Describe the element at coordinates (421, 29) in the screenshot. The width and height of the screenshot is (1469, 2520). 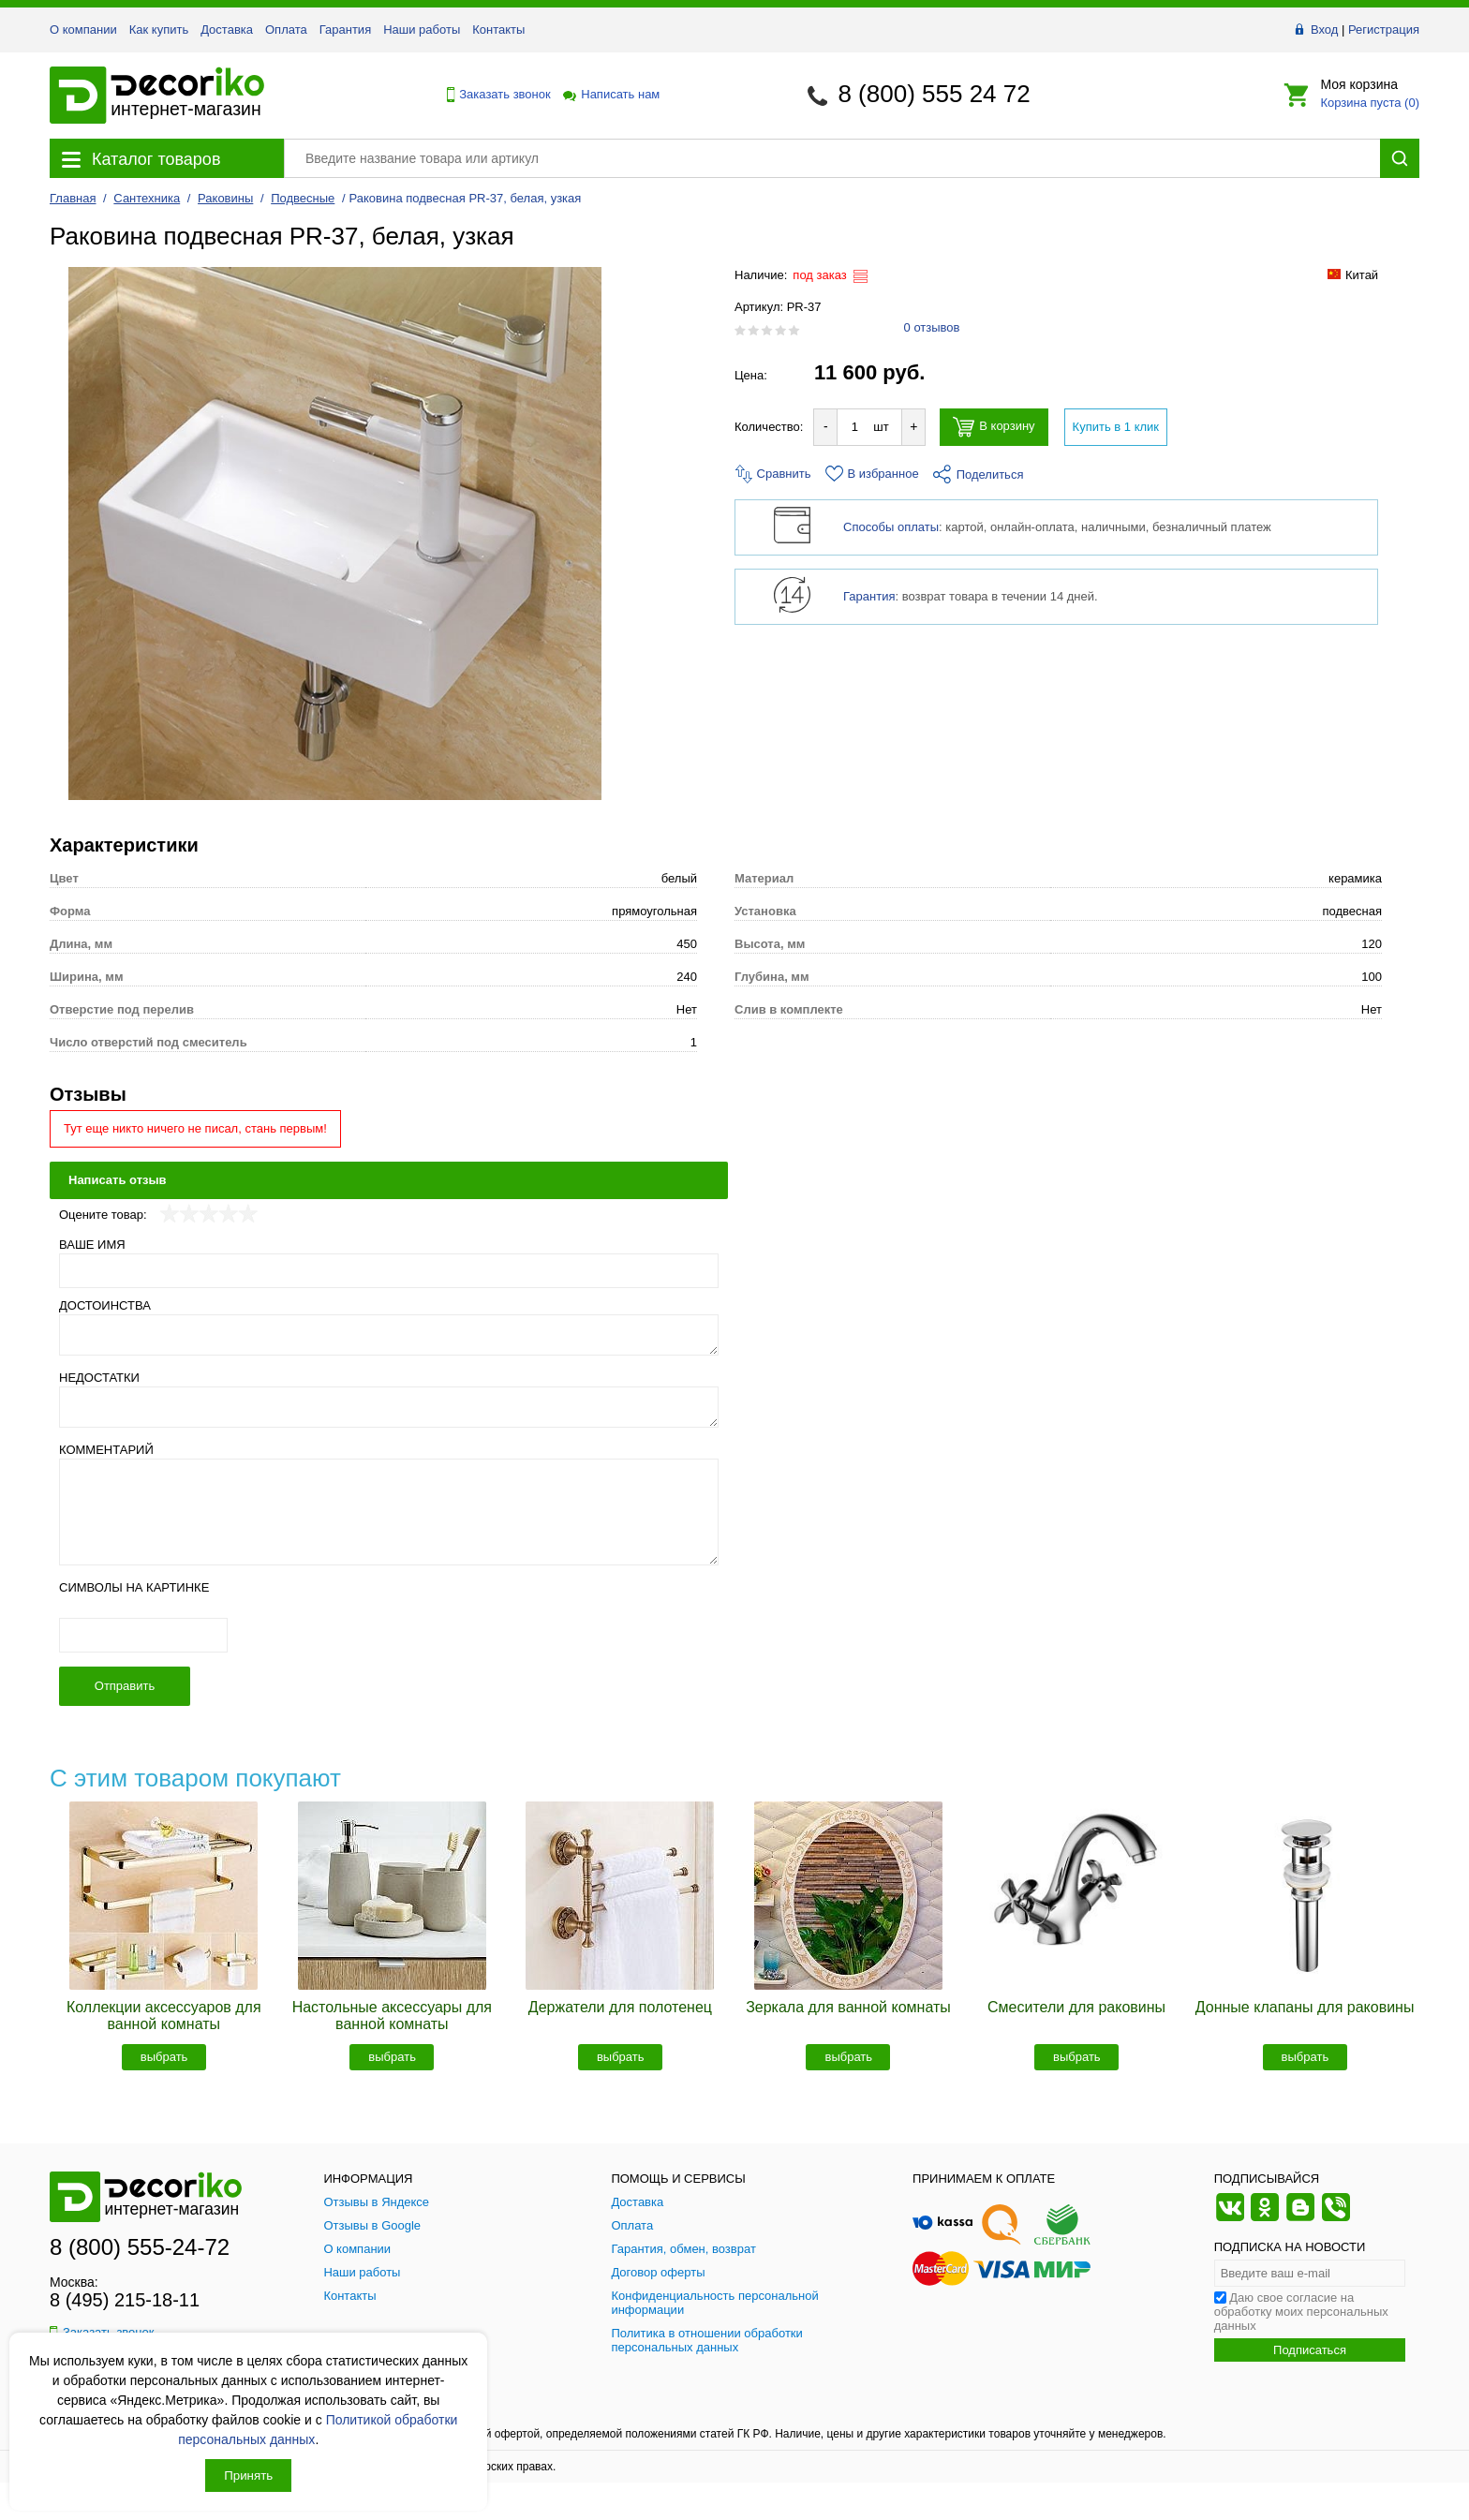
I see `Наши работы` at that location.